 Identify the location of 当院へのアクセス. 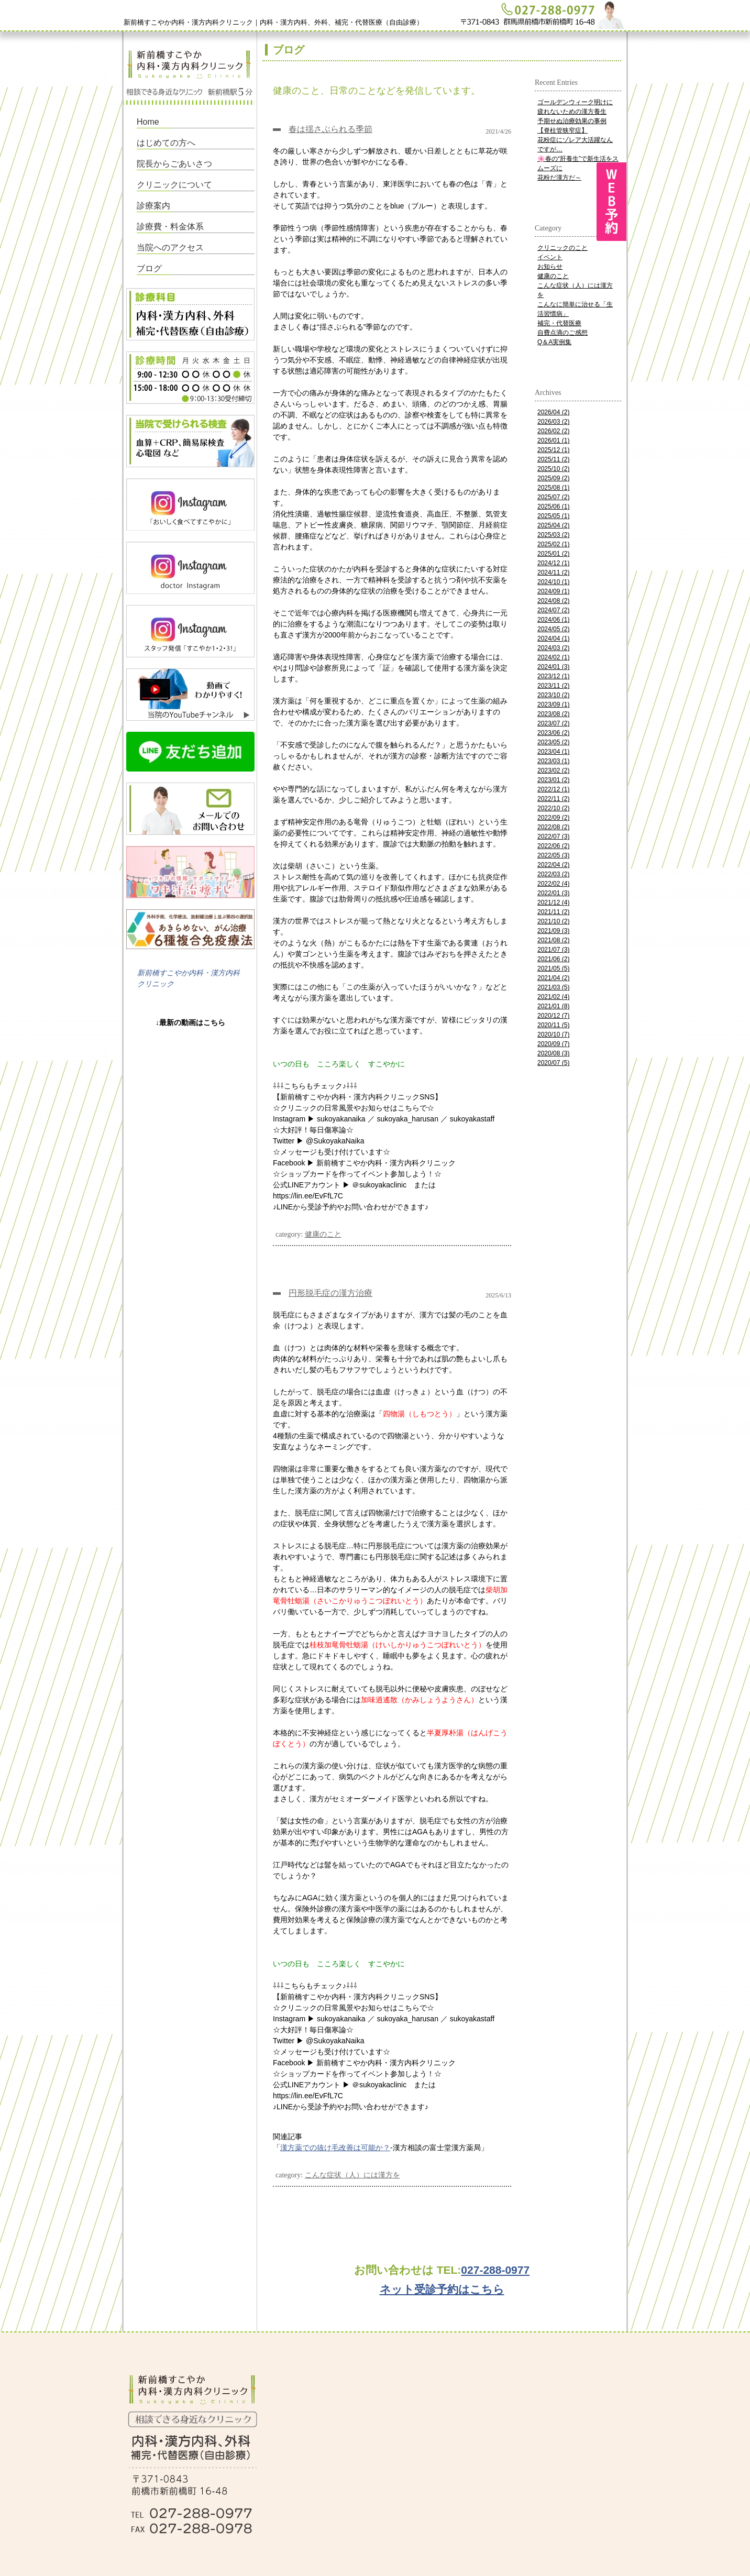
(170, 247).